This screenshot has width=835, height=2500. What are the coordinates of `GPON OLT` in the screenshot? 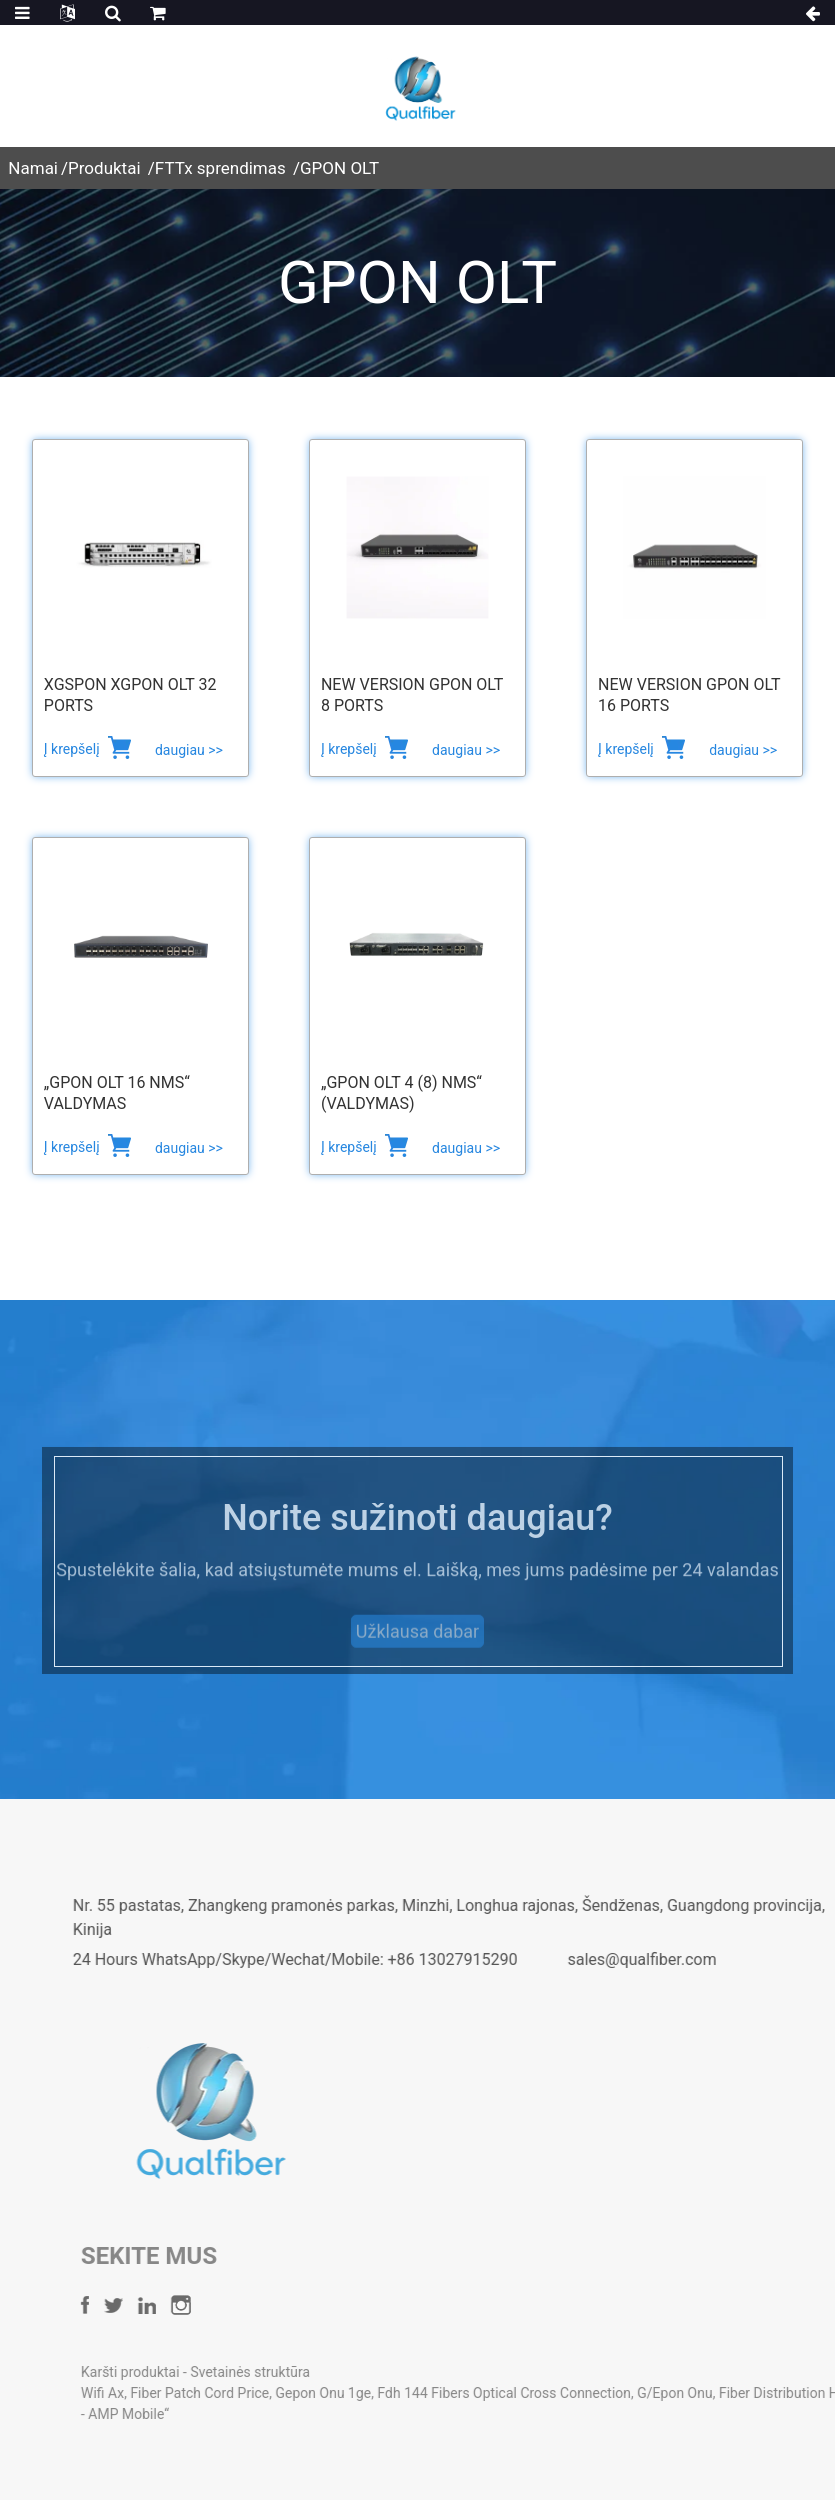 It's located at (339, 168).